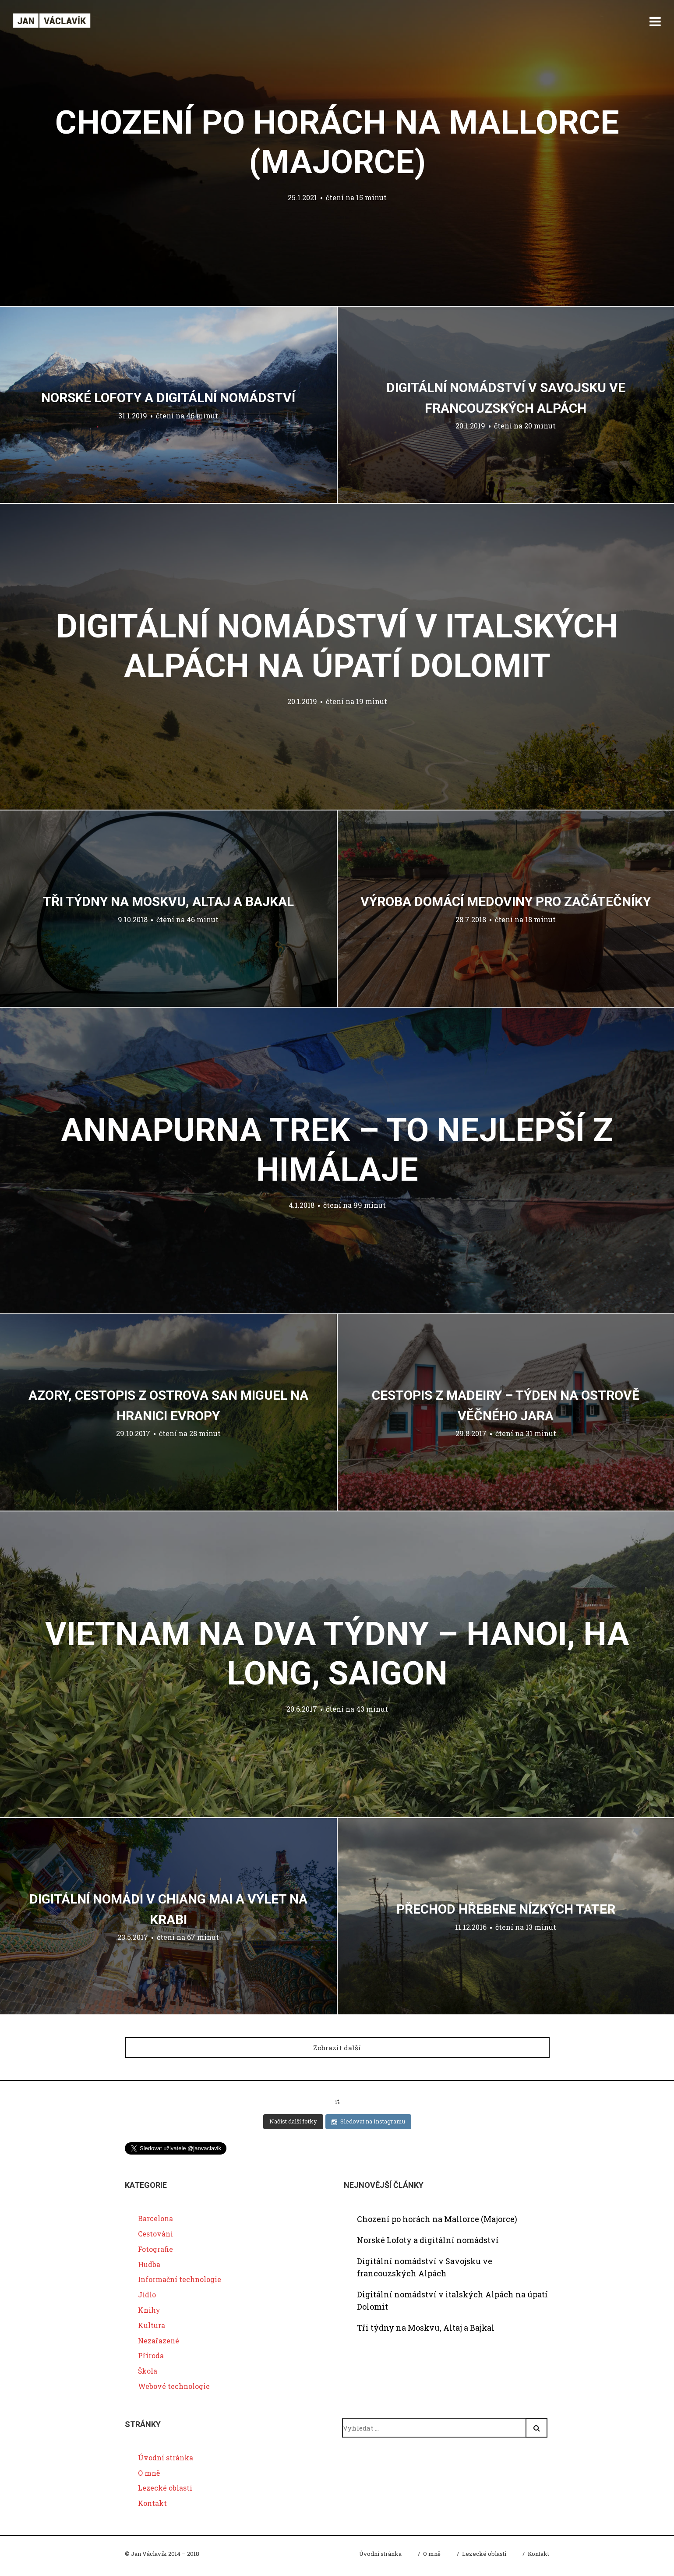  What do you see at coordinates (151, 2355) in the screenshot?
I see `Příroda` at bounding box center [151, 2355].